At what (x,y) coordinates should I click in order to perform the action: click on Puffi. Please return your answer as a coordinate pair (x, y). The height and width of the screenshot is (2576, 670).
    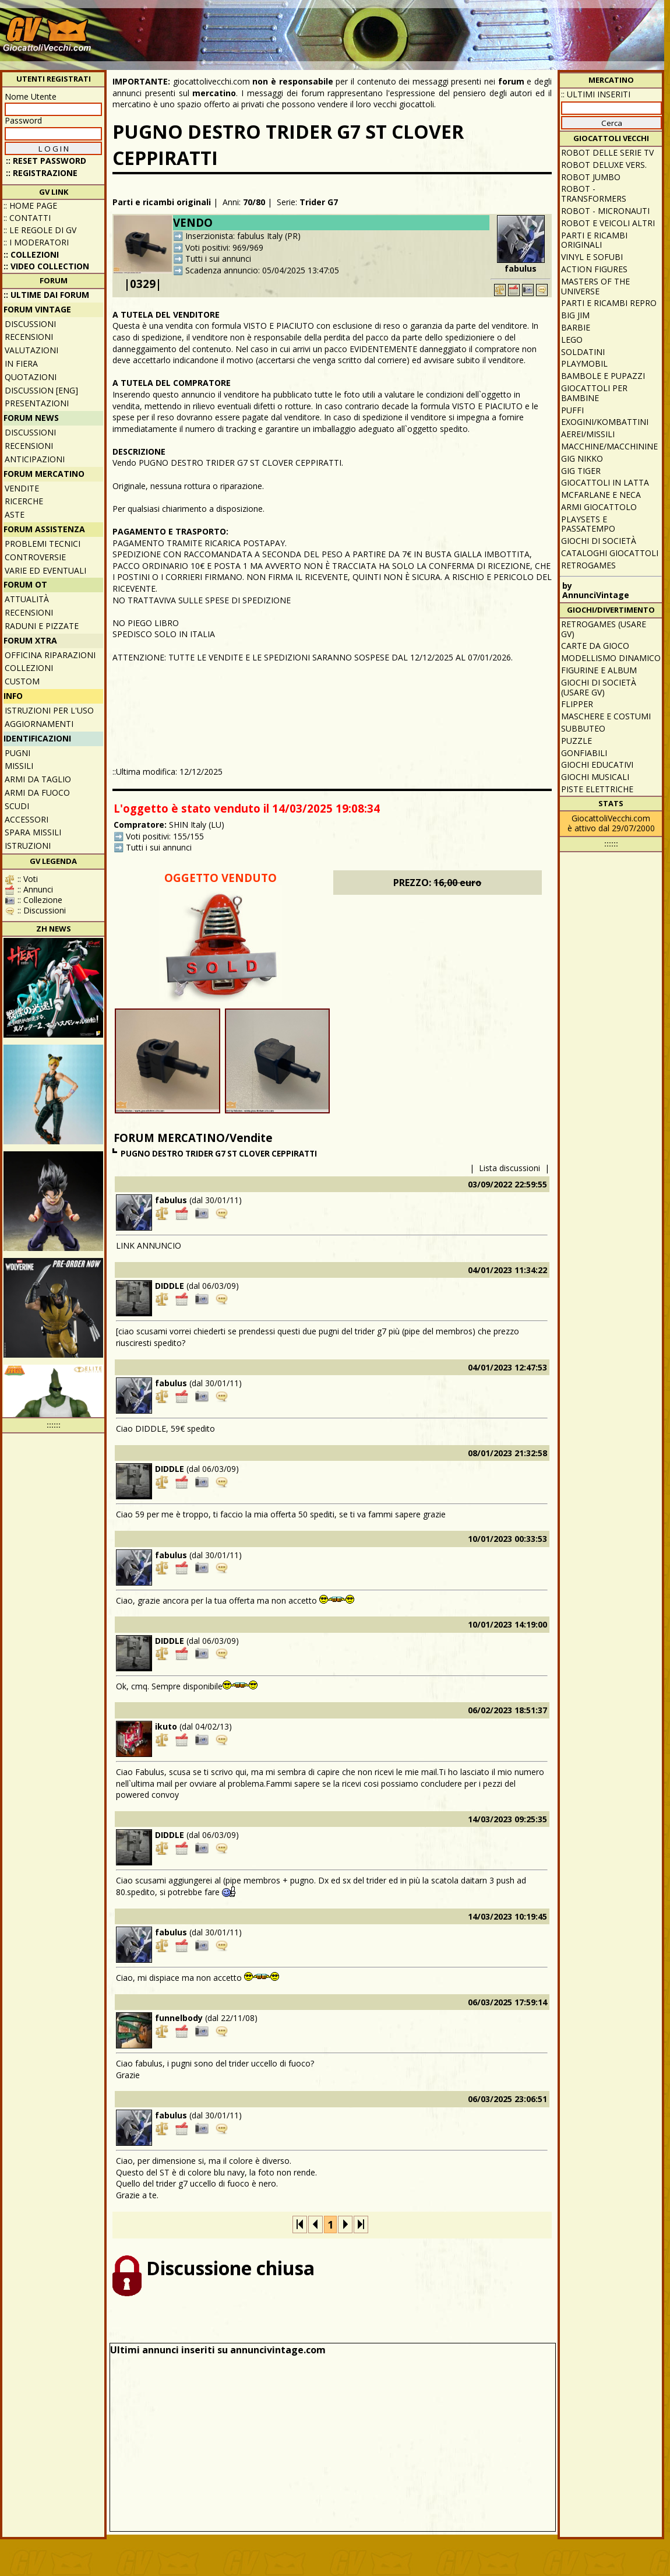
    Looking at the image, I should click on (572, 410).